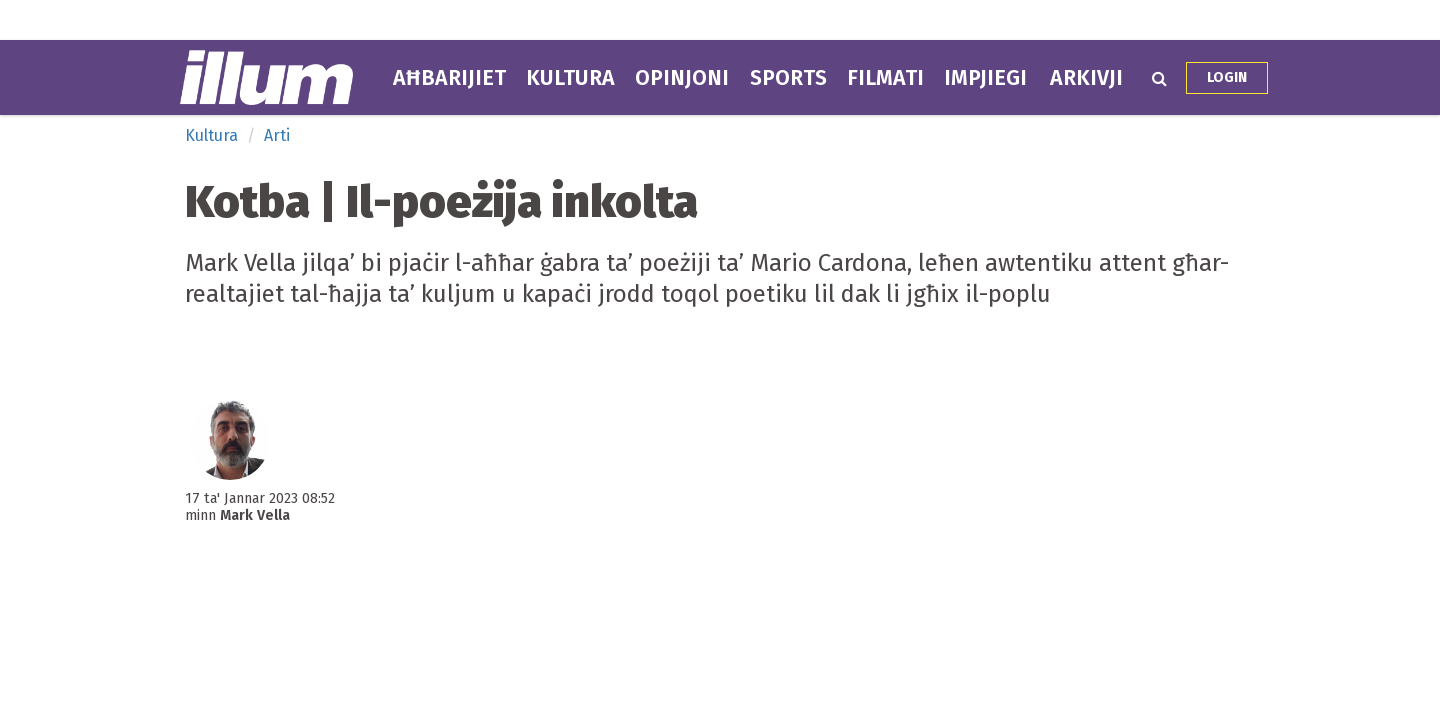  What do you see at coordinates (1227, 77) in the screenshot?
I see `Login` at bounding box center [1227, 77].